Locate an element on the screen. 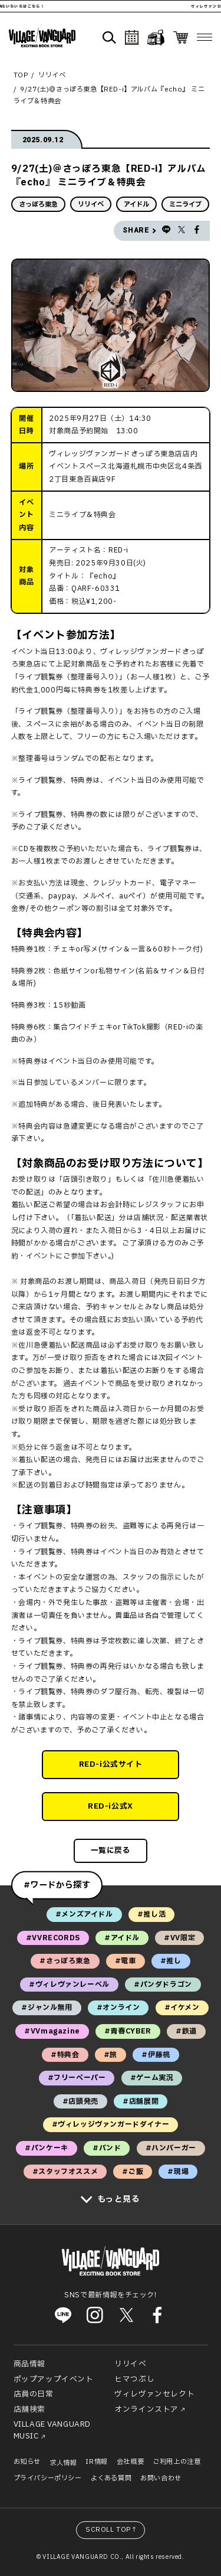 Image resolution: width=221 pixels, height=2576 pixels. #ハンバーガー is located at coordinates (171, 2148).